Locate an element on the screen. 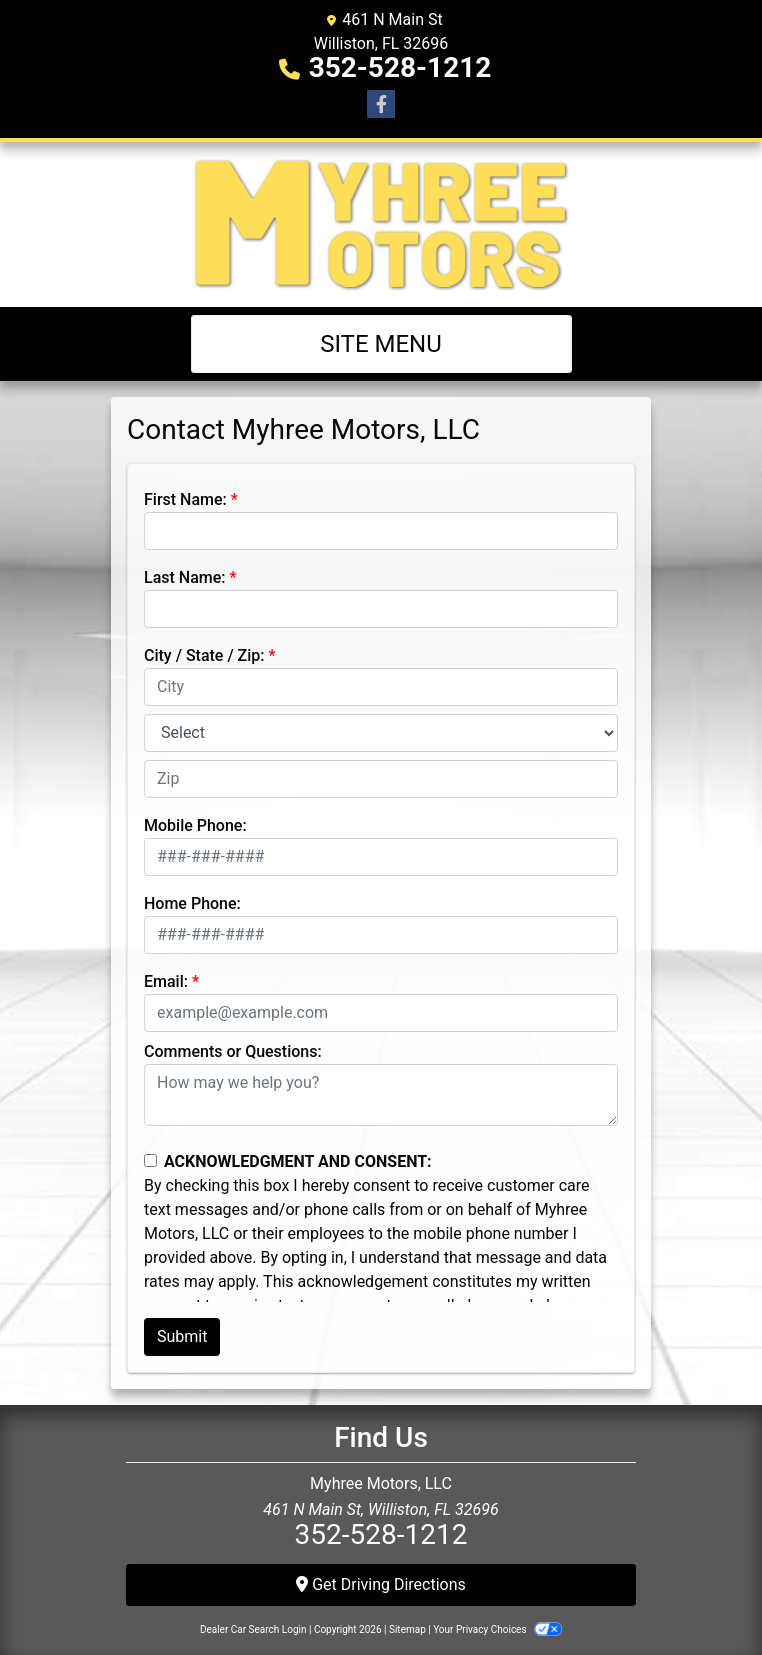 This screenshot has width=762, height=1655. Dealer Car Search Login is located at coordinates (253, 1629).